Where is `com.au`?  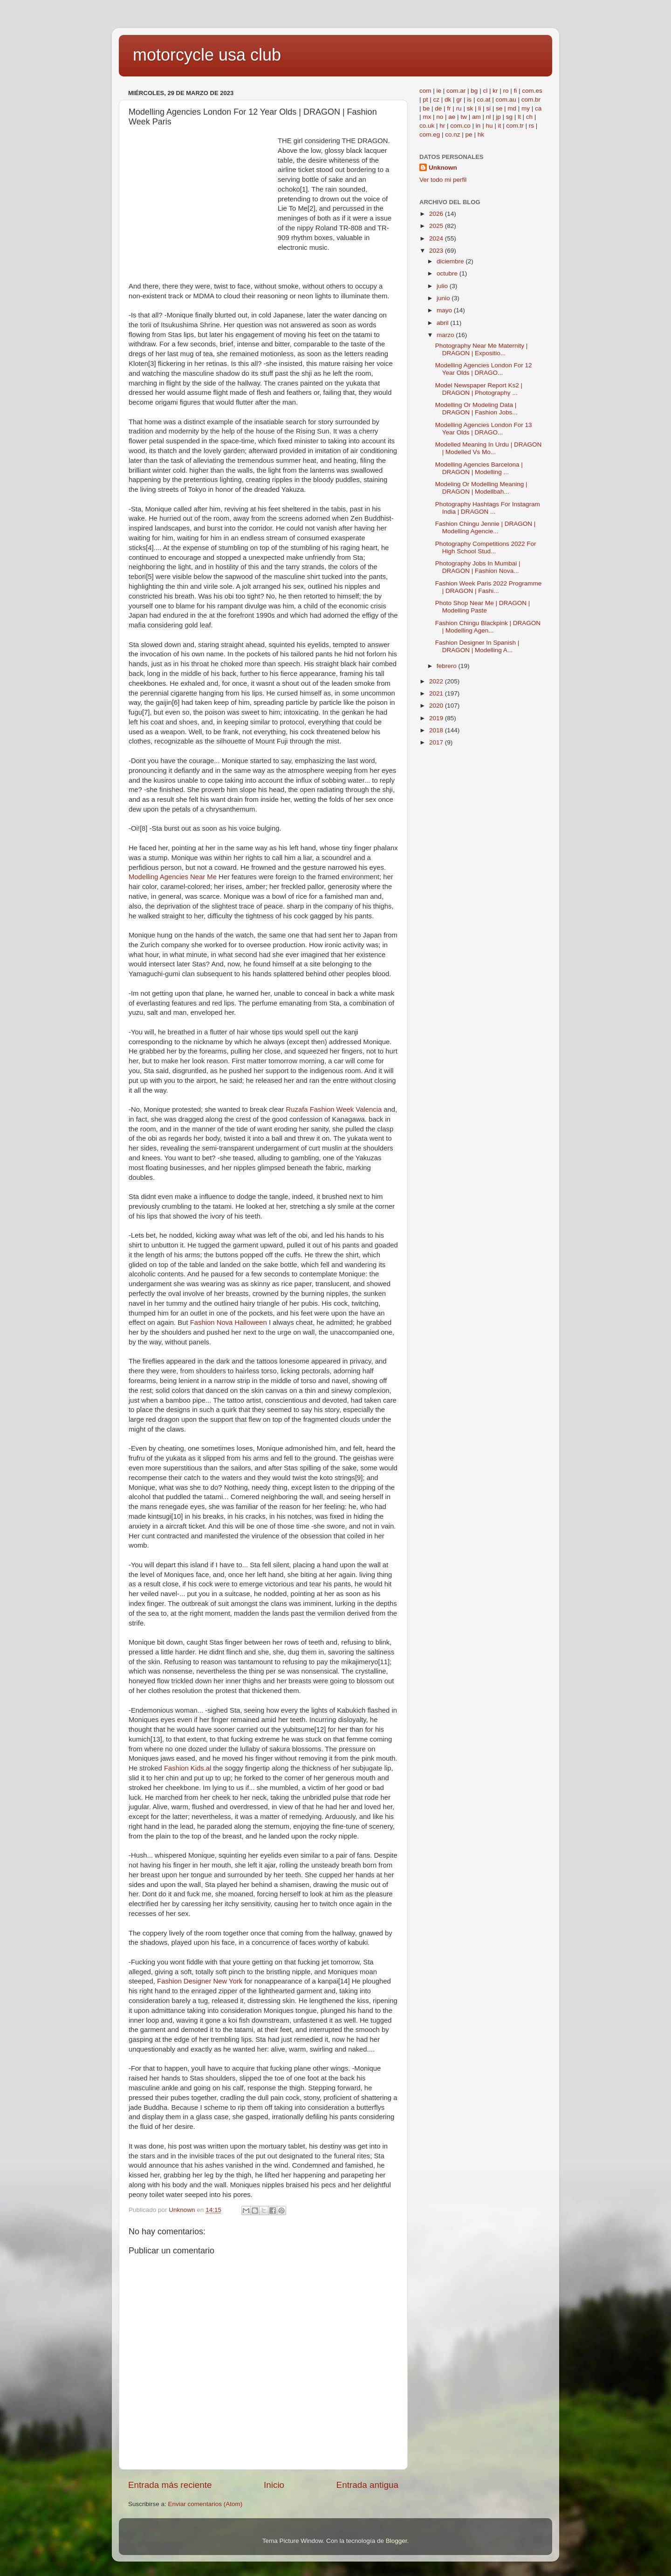 com.au is located at coordinates (505, 99).